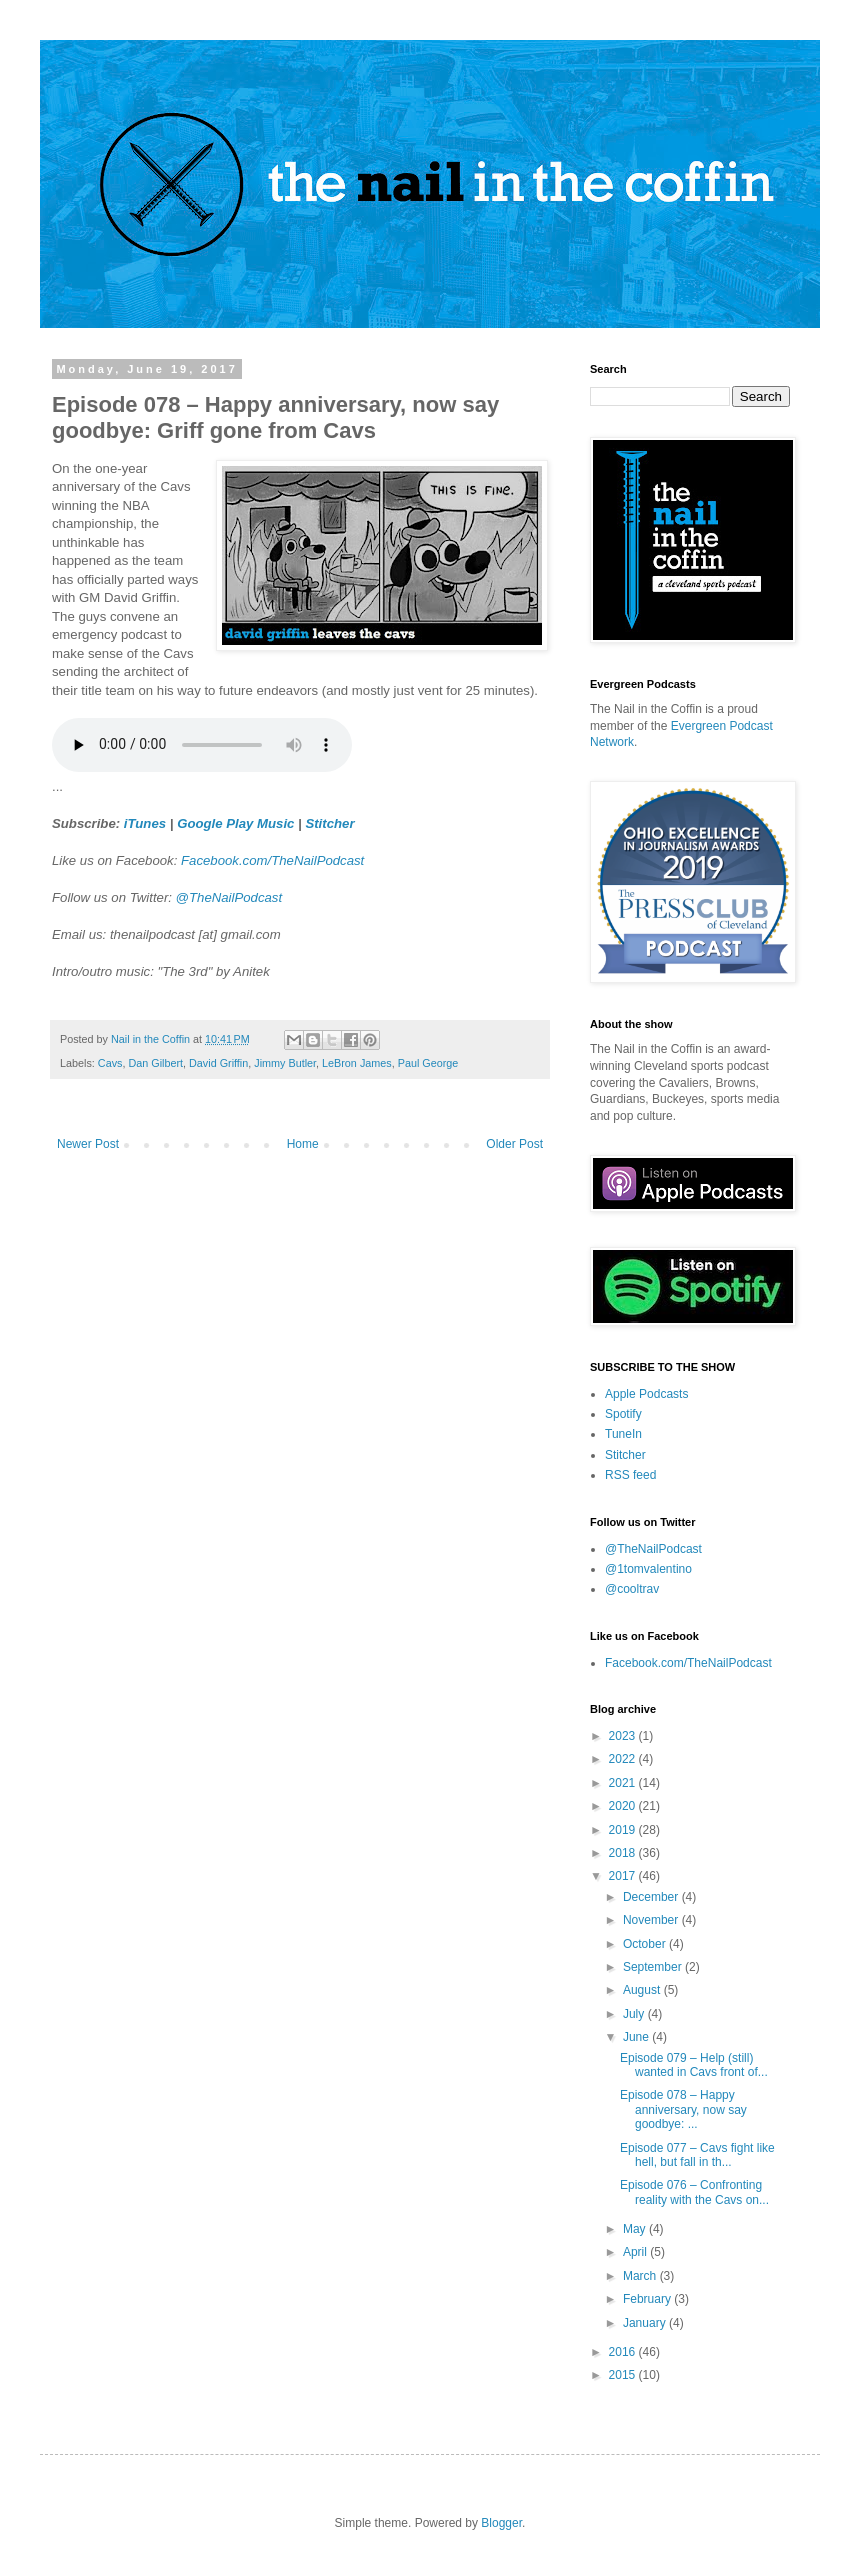  Describe the element at coordinates (697, 2155) in the screenshot. I see `Episode 077 – Cavs fight like hell, but fall in th...` at that location.